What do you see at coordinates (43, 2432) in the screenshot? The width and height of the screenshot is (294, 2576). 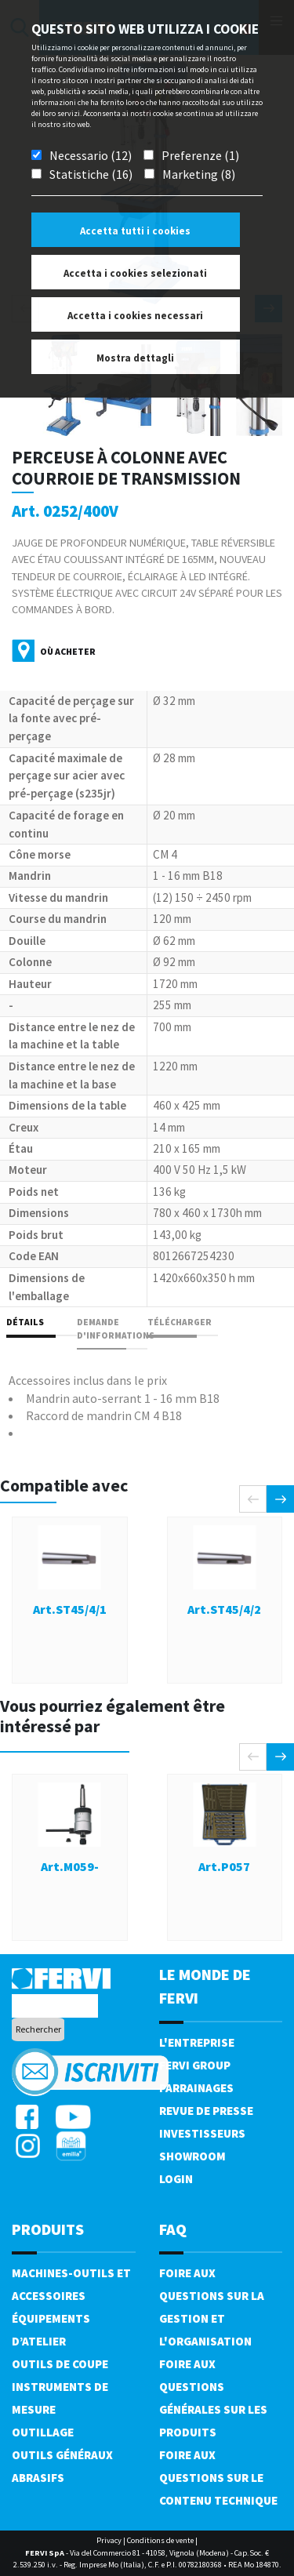 I see `Outillage` at bounding box center [43, 2432].